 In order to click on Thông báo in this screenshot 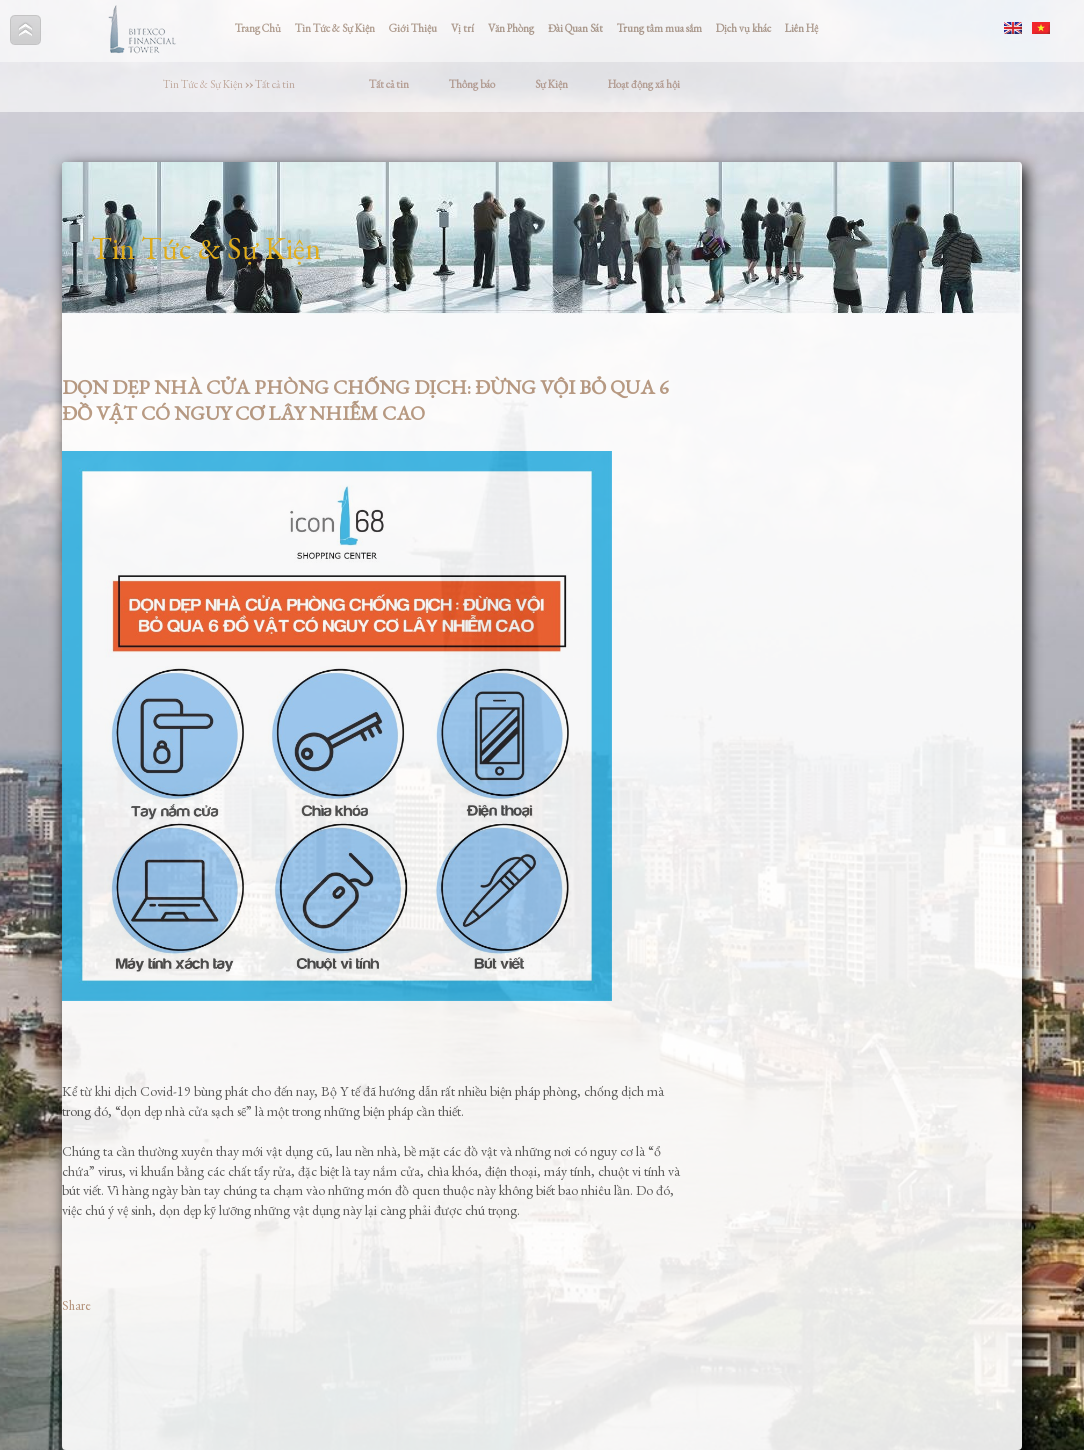, I will do `click(472, 84)`.